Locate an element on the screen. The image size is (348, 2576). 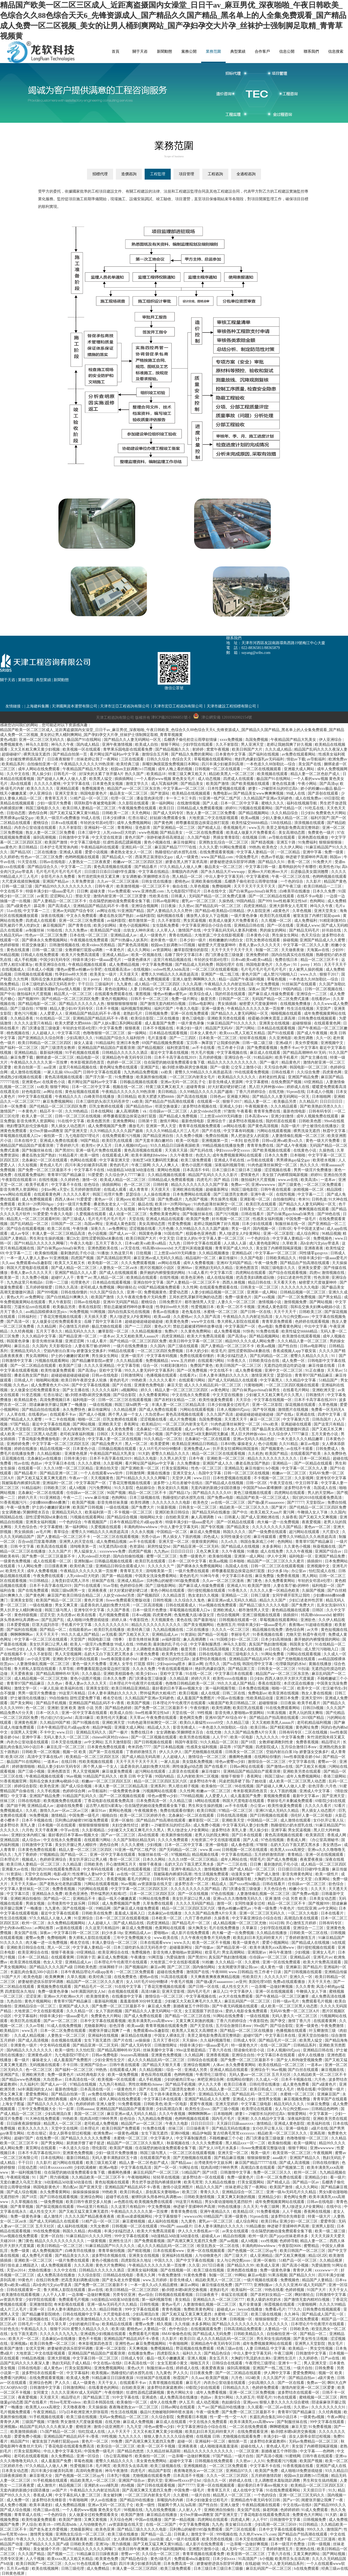
欧美久久久久久 is located at coordinates (40, 788).